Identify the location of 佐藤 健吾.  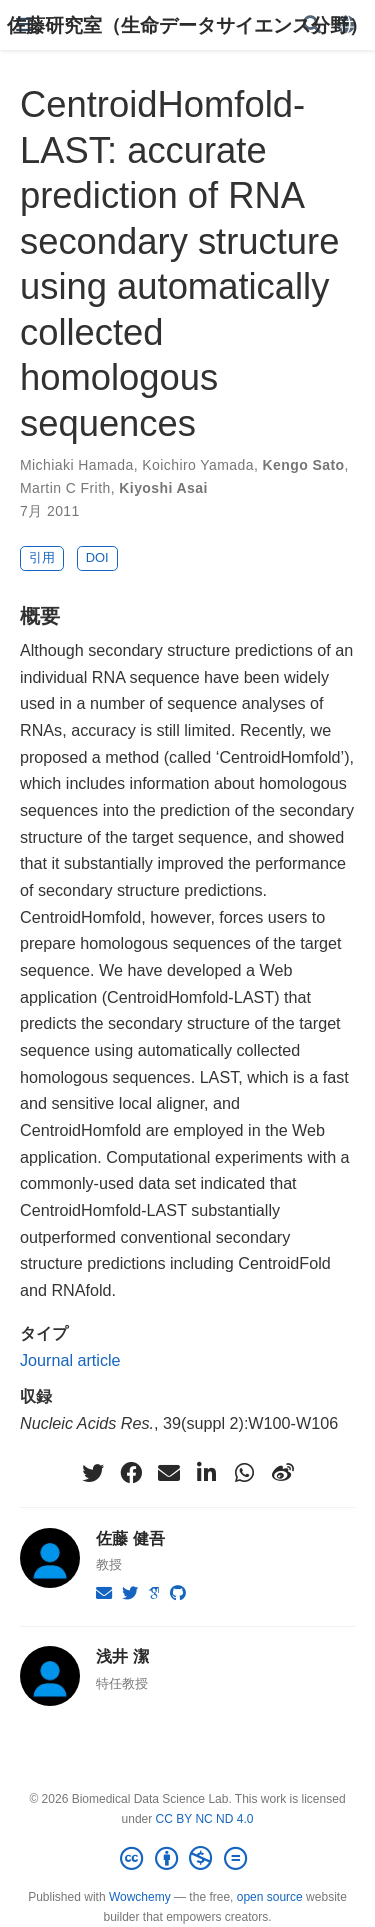
(130, 1538).